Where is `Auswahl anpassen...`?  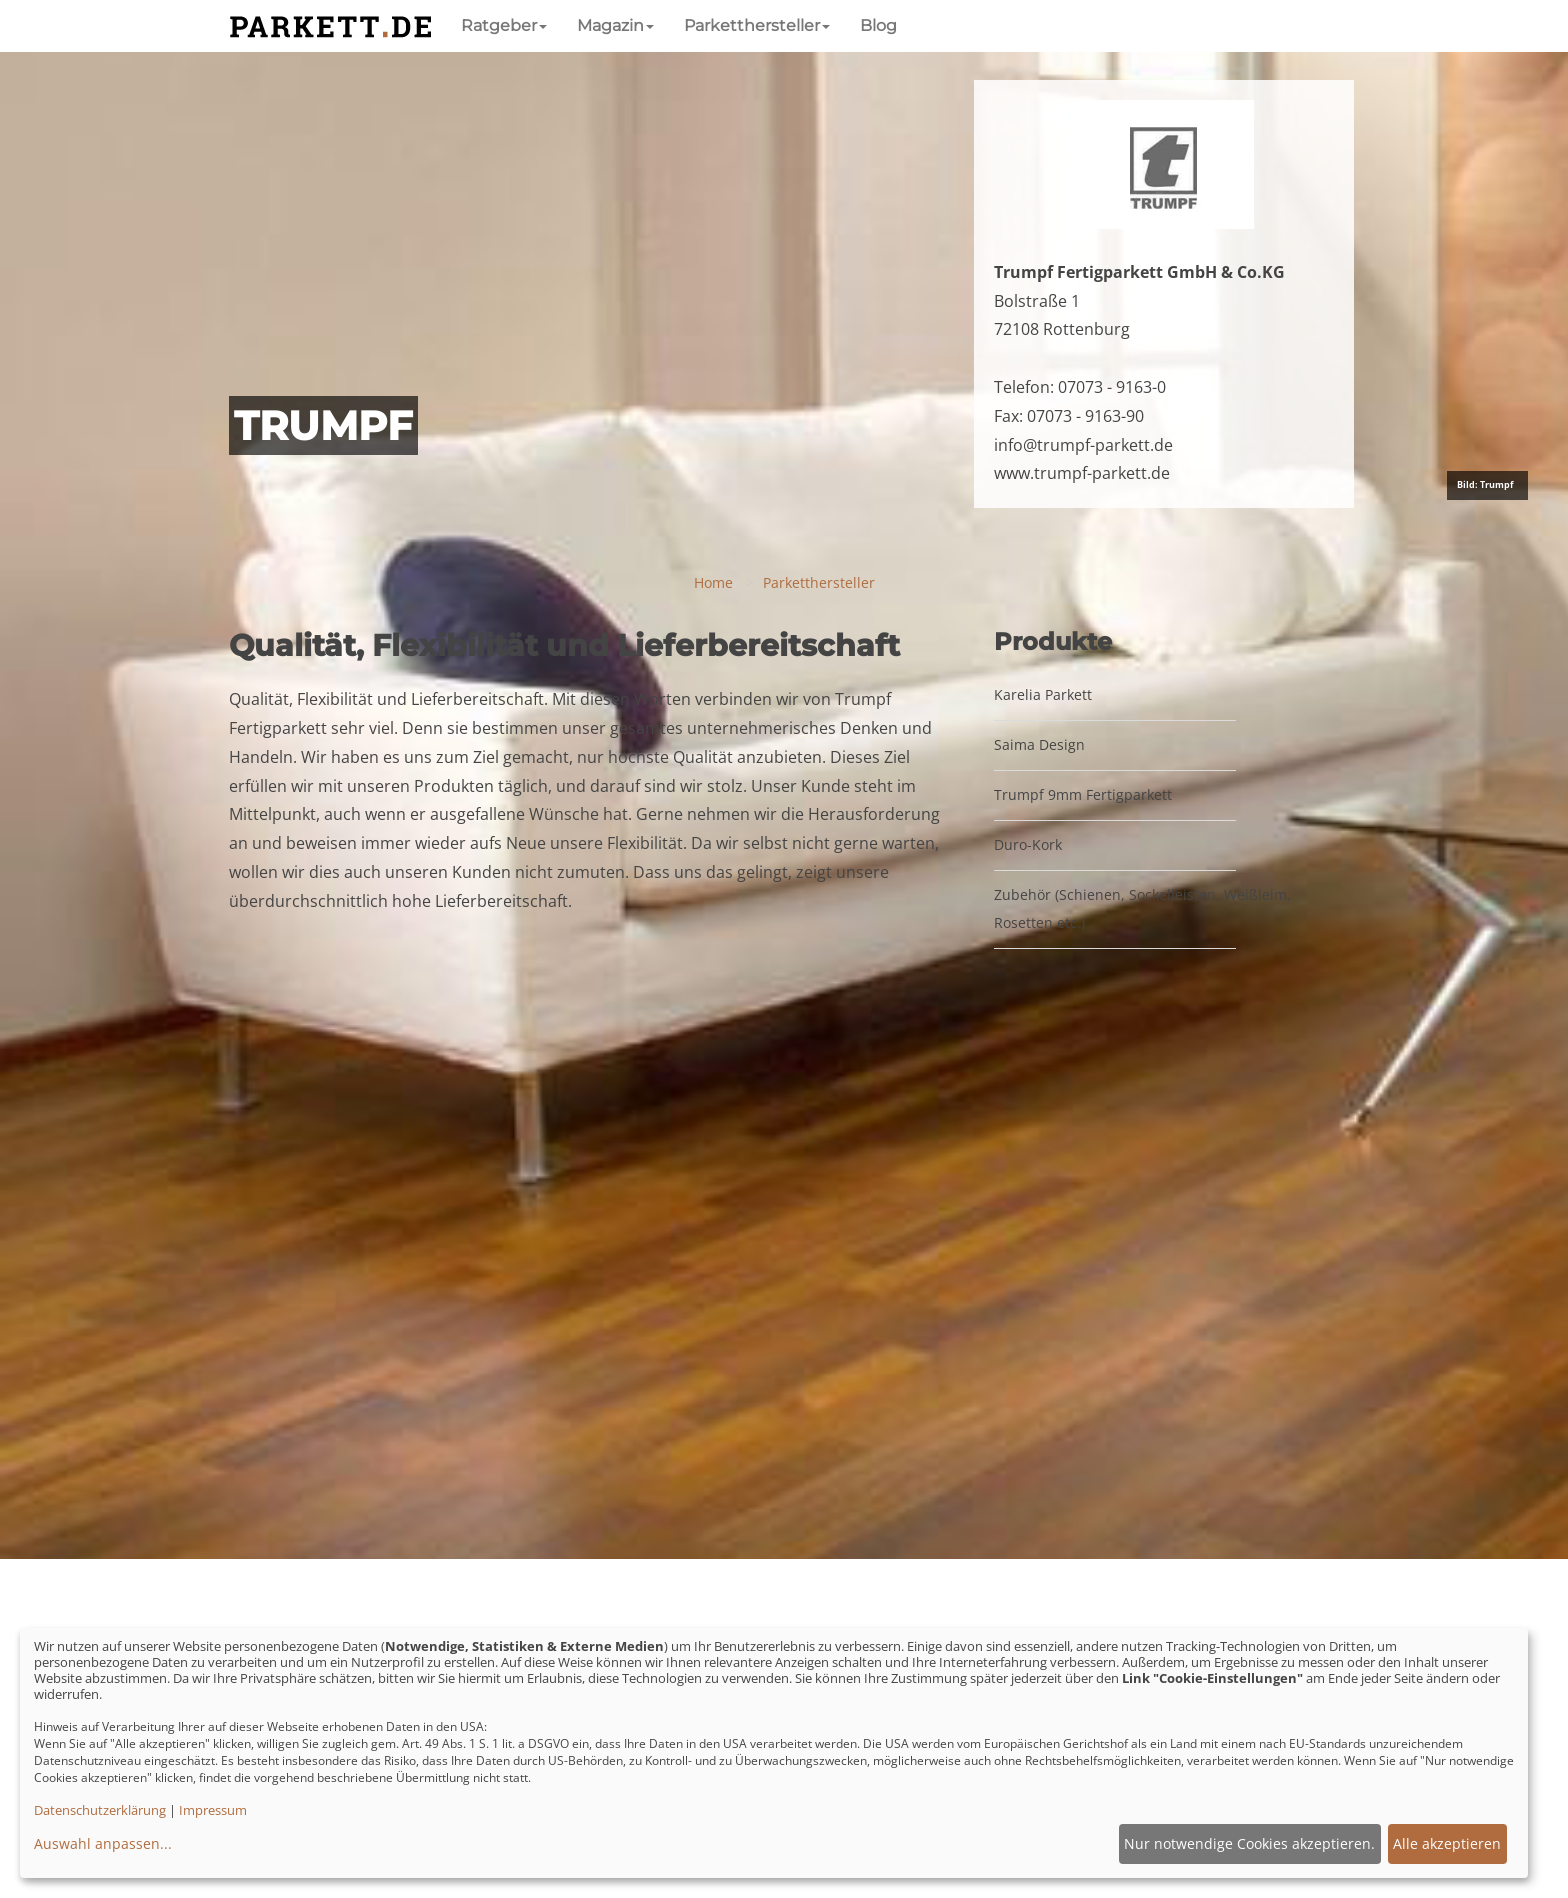
Auswahl anpassen... is located at coordinates (103, 1843).